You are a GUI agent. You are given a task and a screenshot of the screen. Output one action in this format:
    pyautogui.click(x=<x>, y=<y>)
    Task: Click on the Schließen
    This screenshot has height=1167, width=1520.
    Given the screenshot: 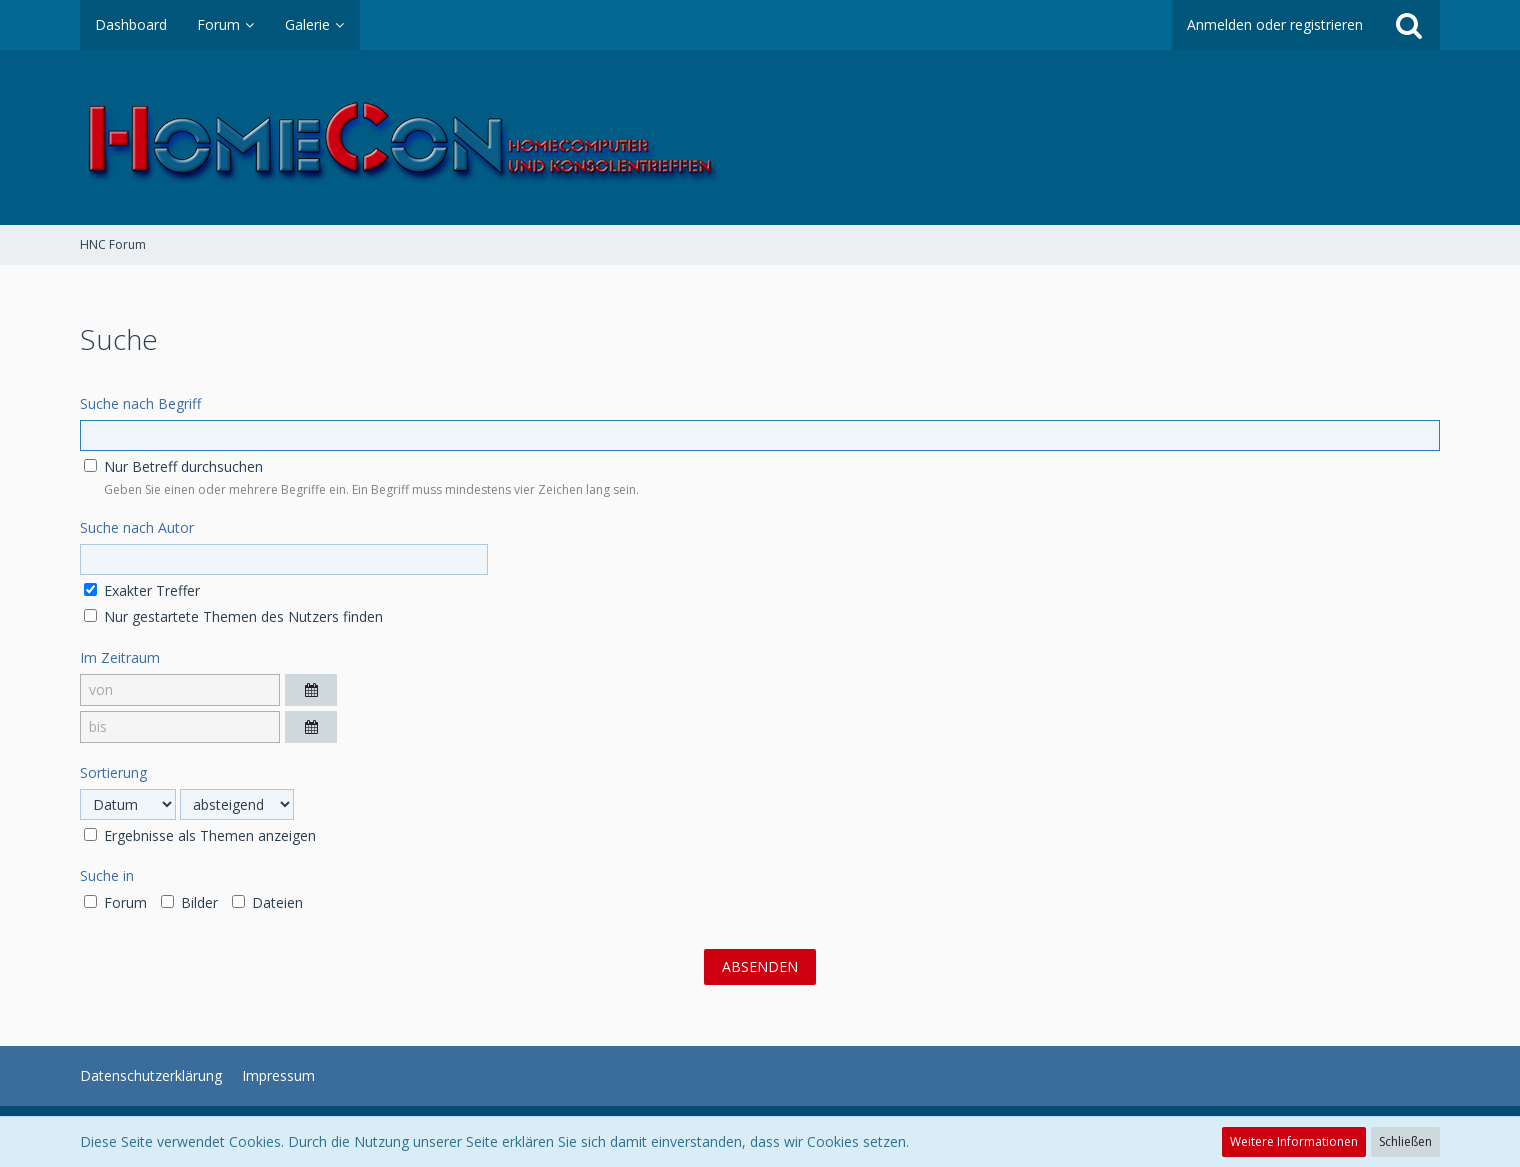 What is the action you would take?
    pyautogui.click(x=1405, y=1141)
    